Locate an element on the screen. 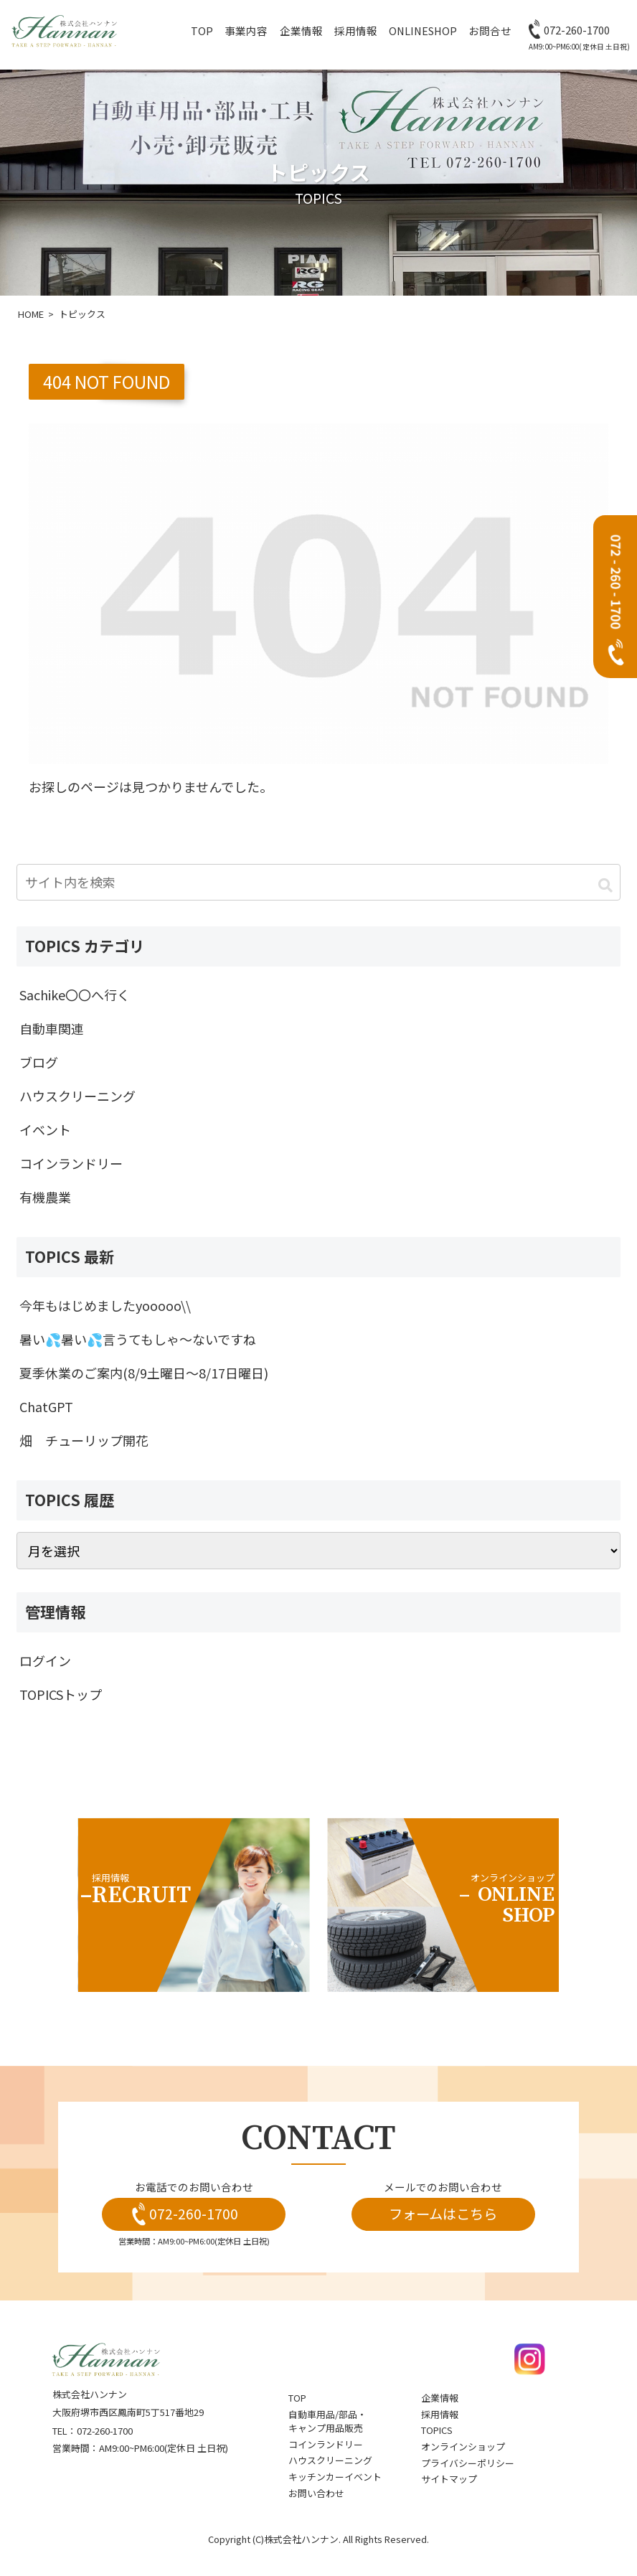 The image size is (637, 2576). お問合せ is located at coordinates (489, 30).